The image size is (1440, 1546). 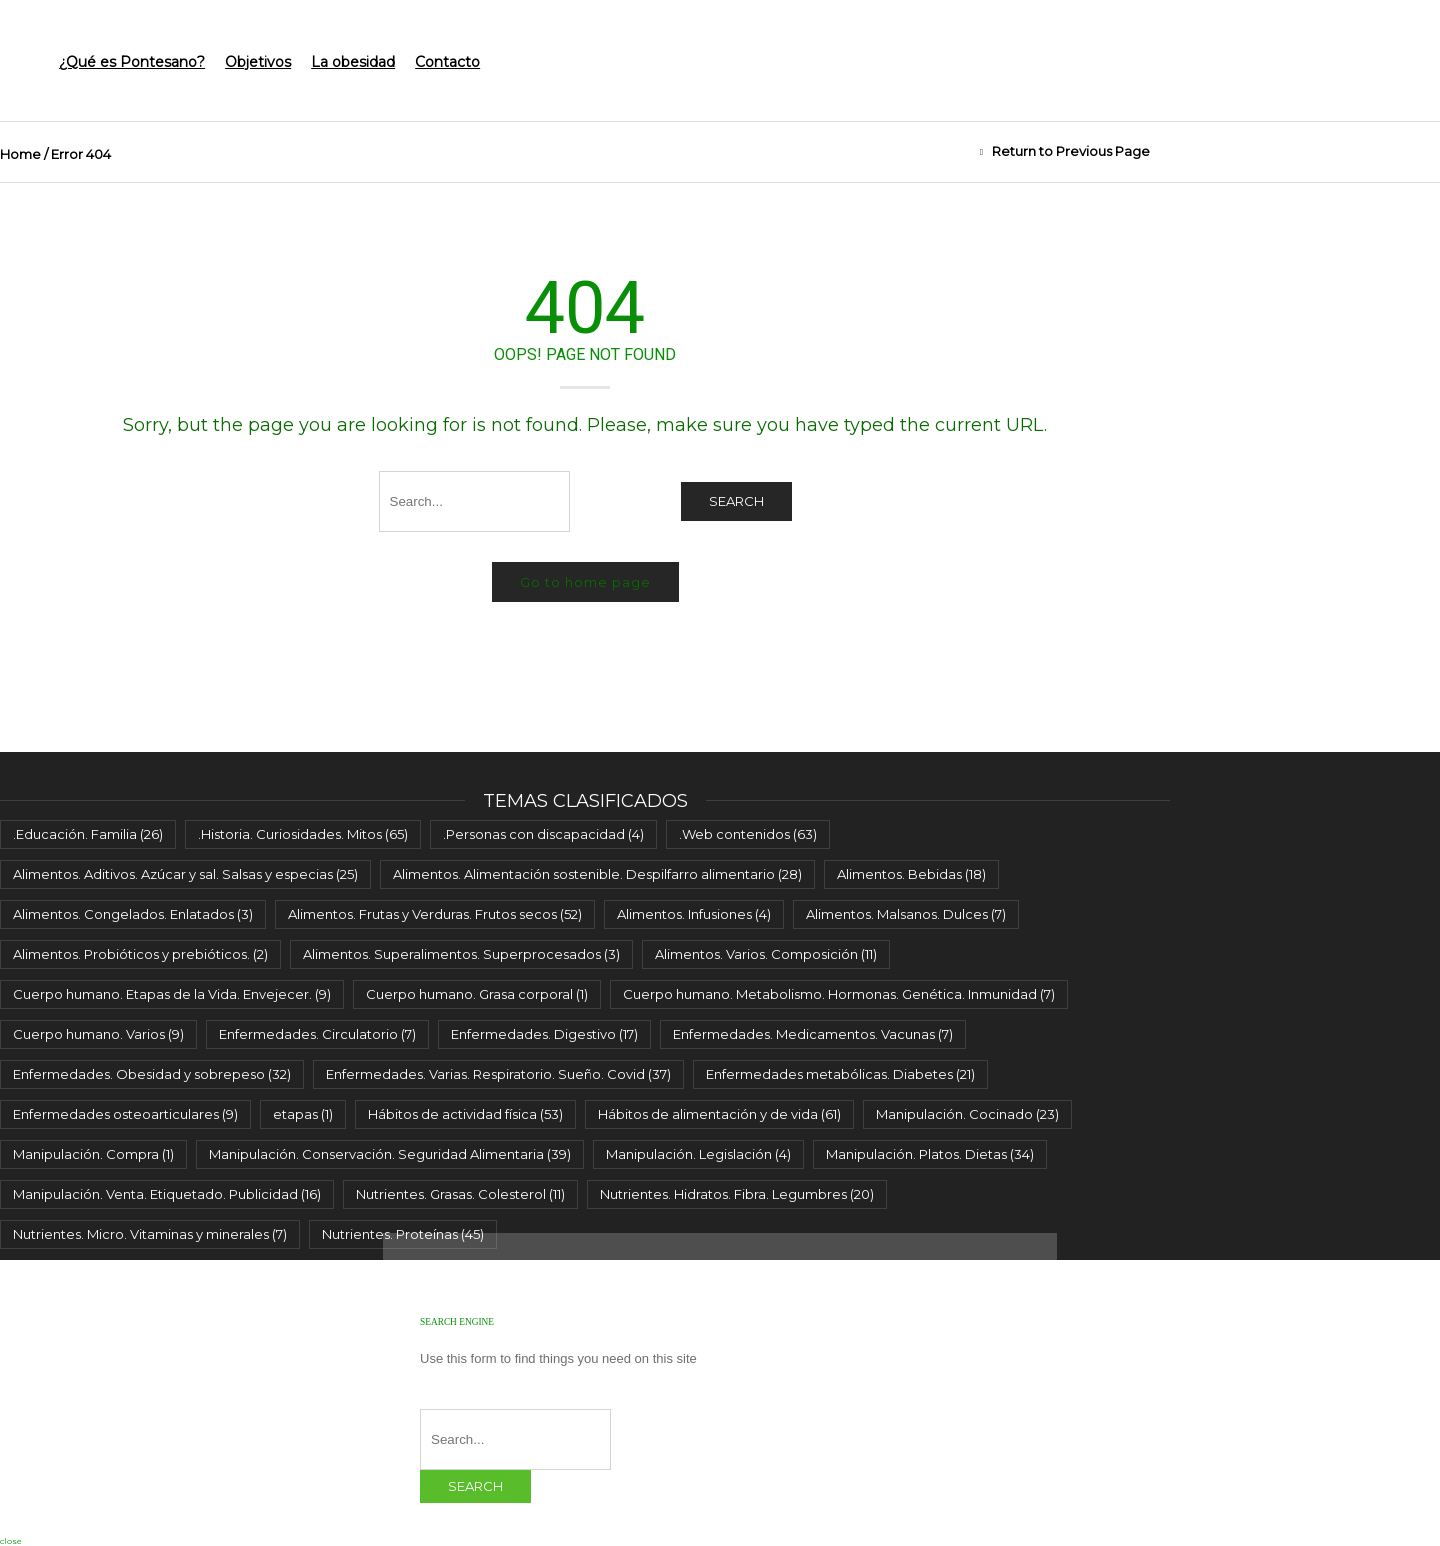 I want to click on Enfermedades. Circulatorio [Enfermedades. Circulatorio (7 elementos)], so click(x=317, y=1034).